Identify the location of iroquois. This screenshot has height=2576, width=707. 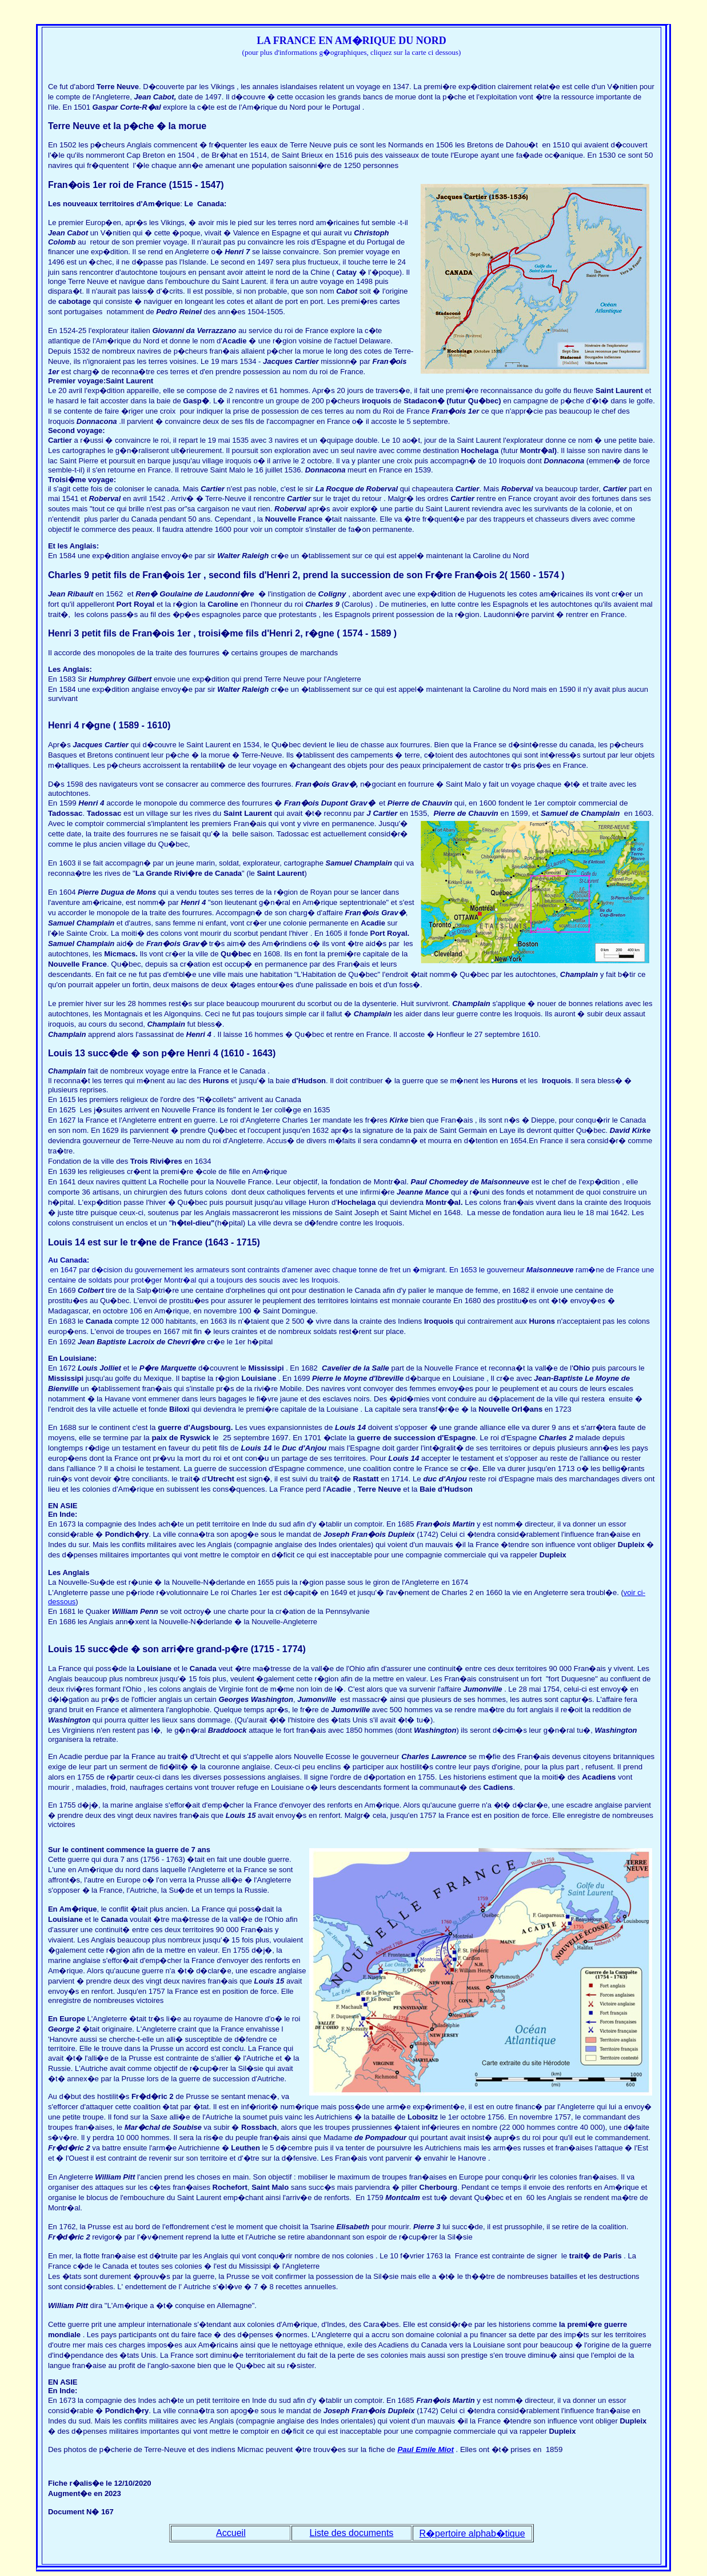
(376, 400).